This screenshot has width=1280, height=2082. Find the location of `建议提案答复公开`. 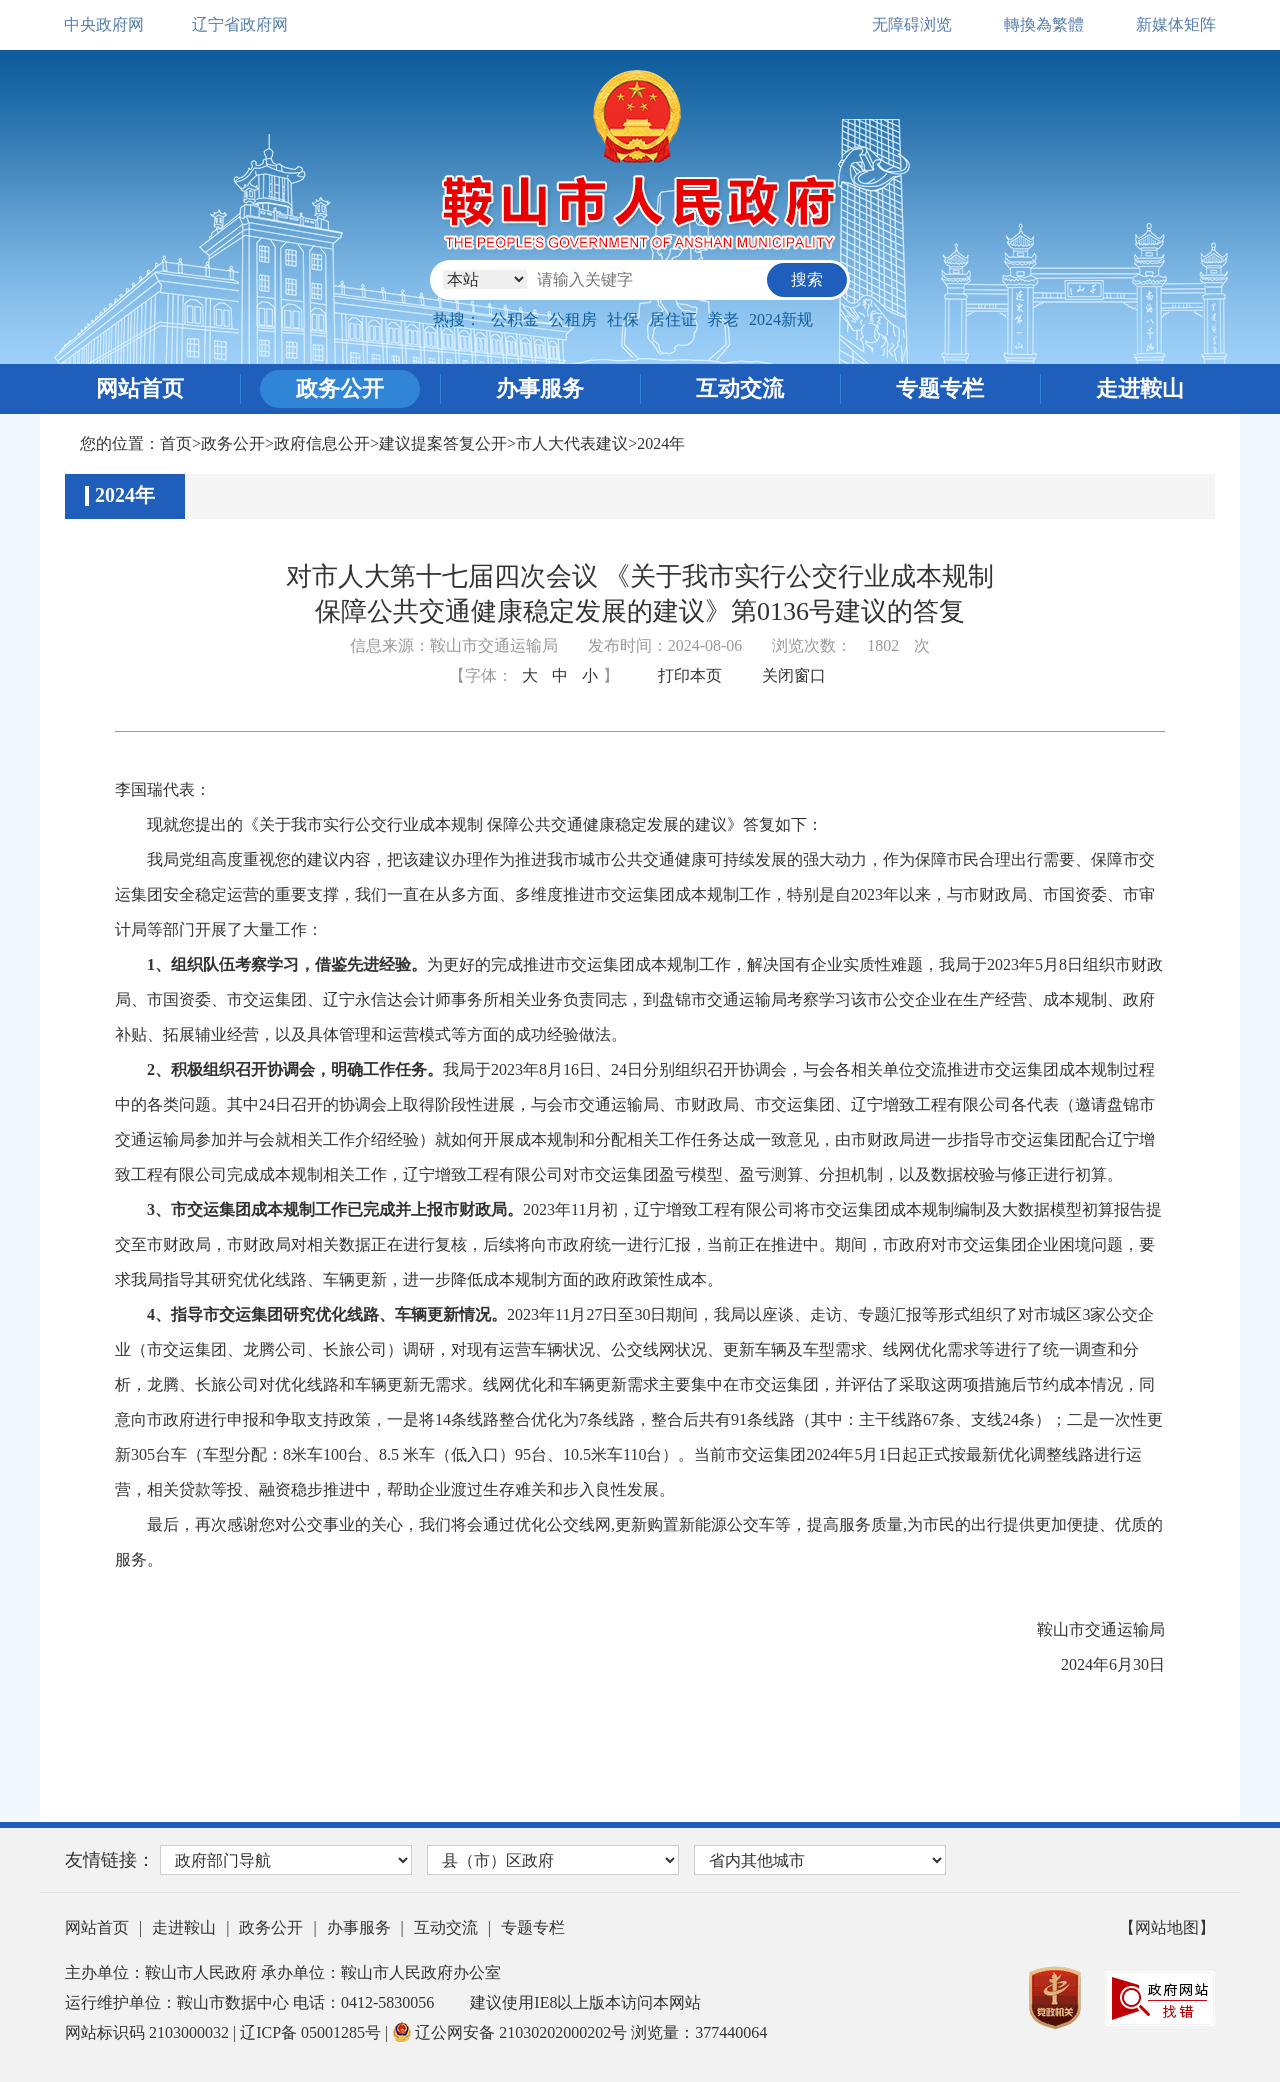

建议提案答复公开 is located at coordinates (443, 443).